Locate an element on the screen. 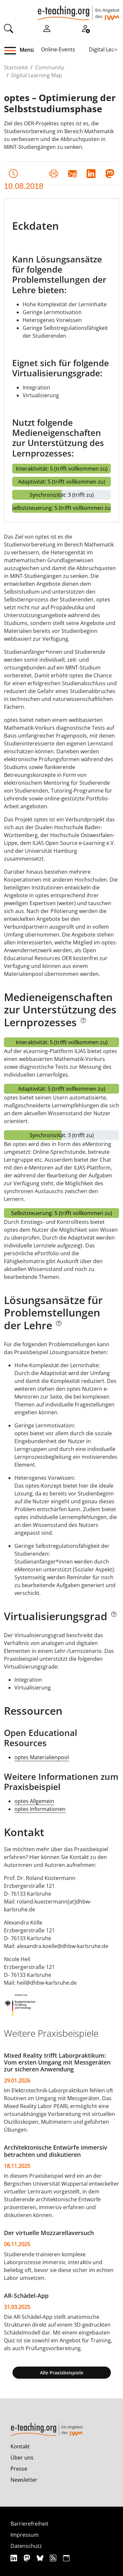 This screenshot has height=2576, width=123. Barrierefreiheit is located at coordinates (29, 2523).